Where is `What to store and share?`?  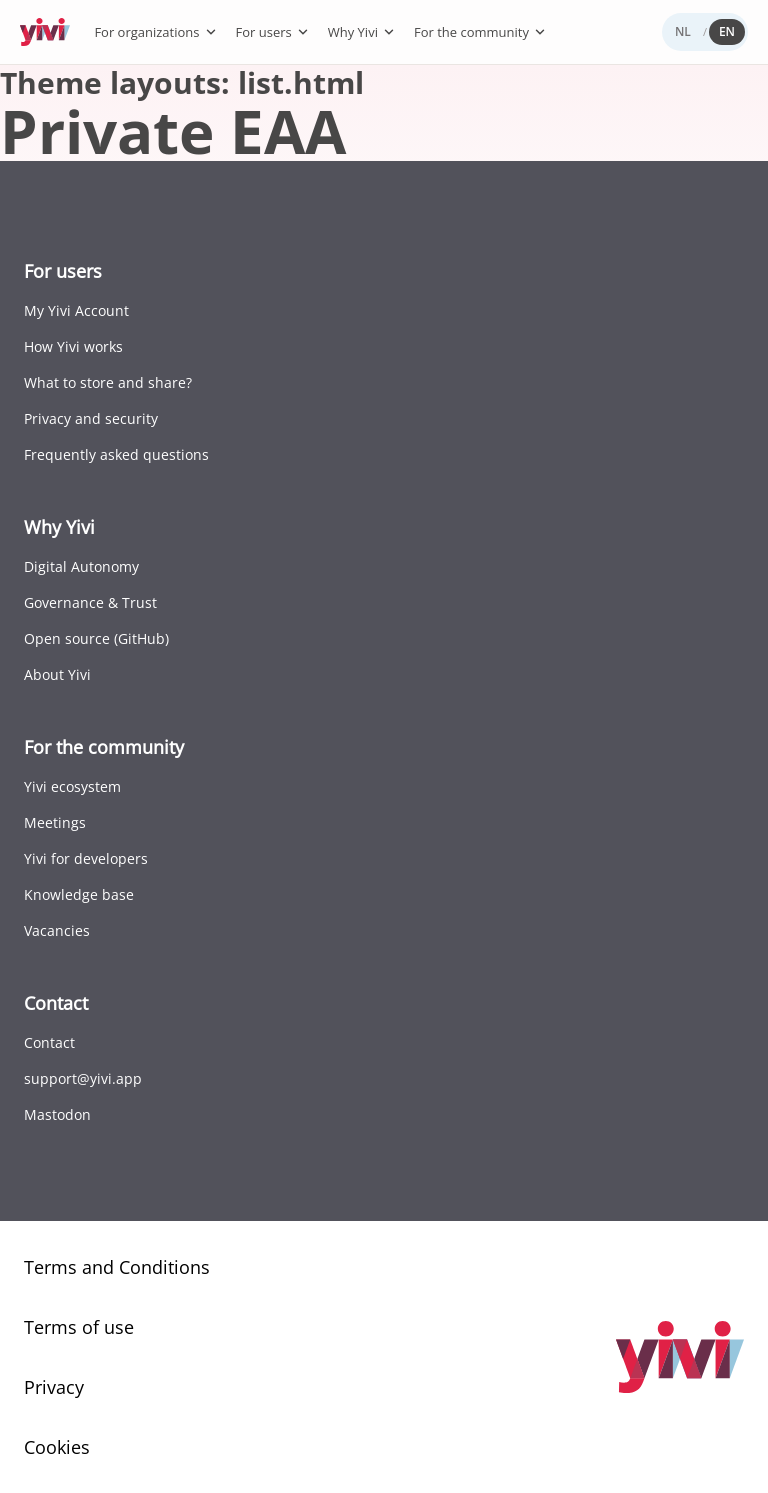 What to store and share? is located at coordinates (108, 382).